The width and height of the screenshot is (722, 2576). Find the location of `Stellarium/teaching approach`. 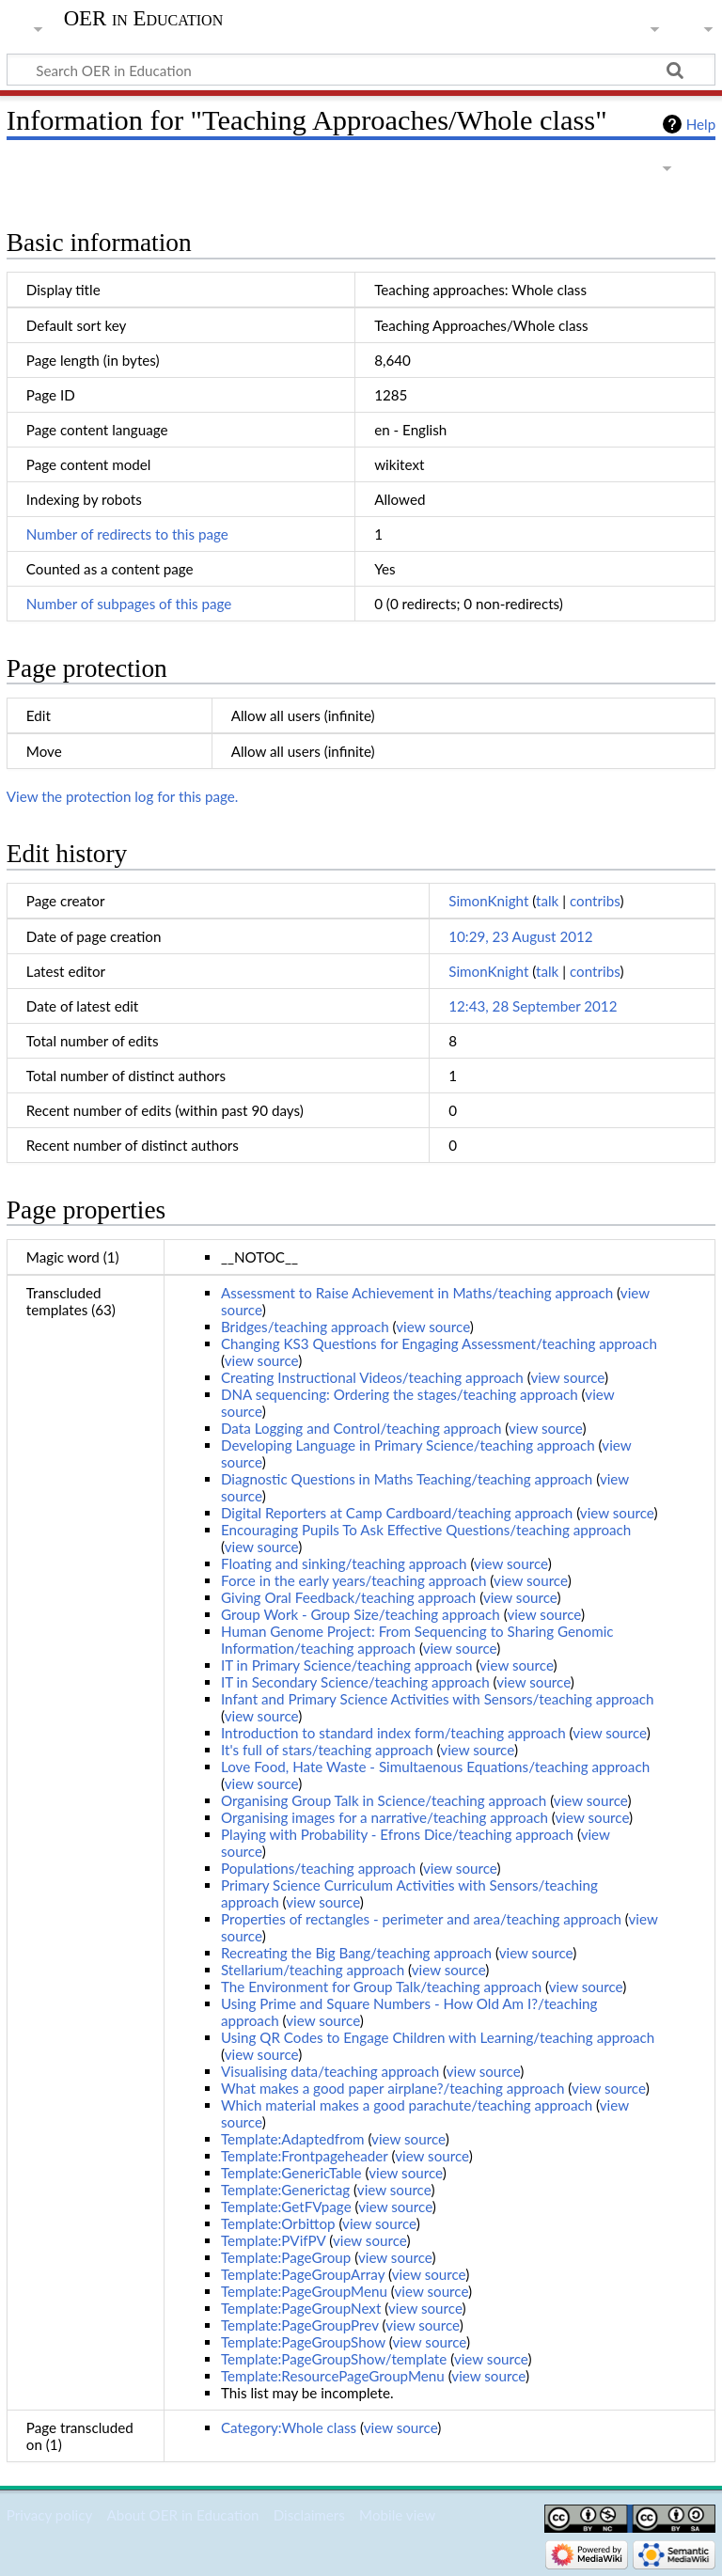

Stellarium/teaching approach is located at coordinates (312, 1969).